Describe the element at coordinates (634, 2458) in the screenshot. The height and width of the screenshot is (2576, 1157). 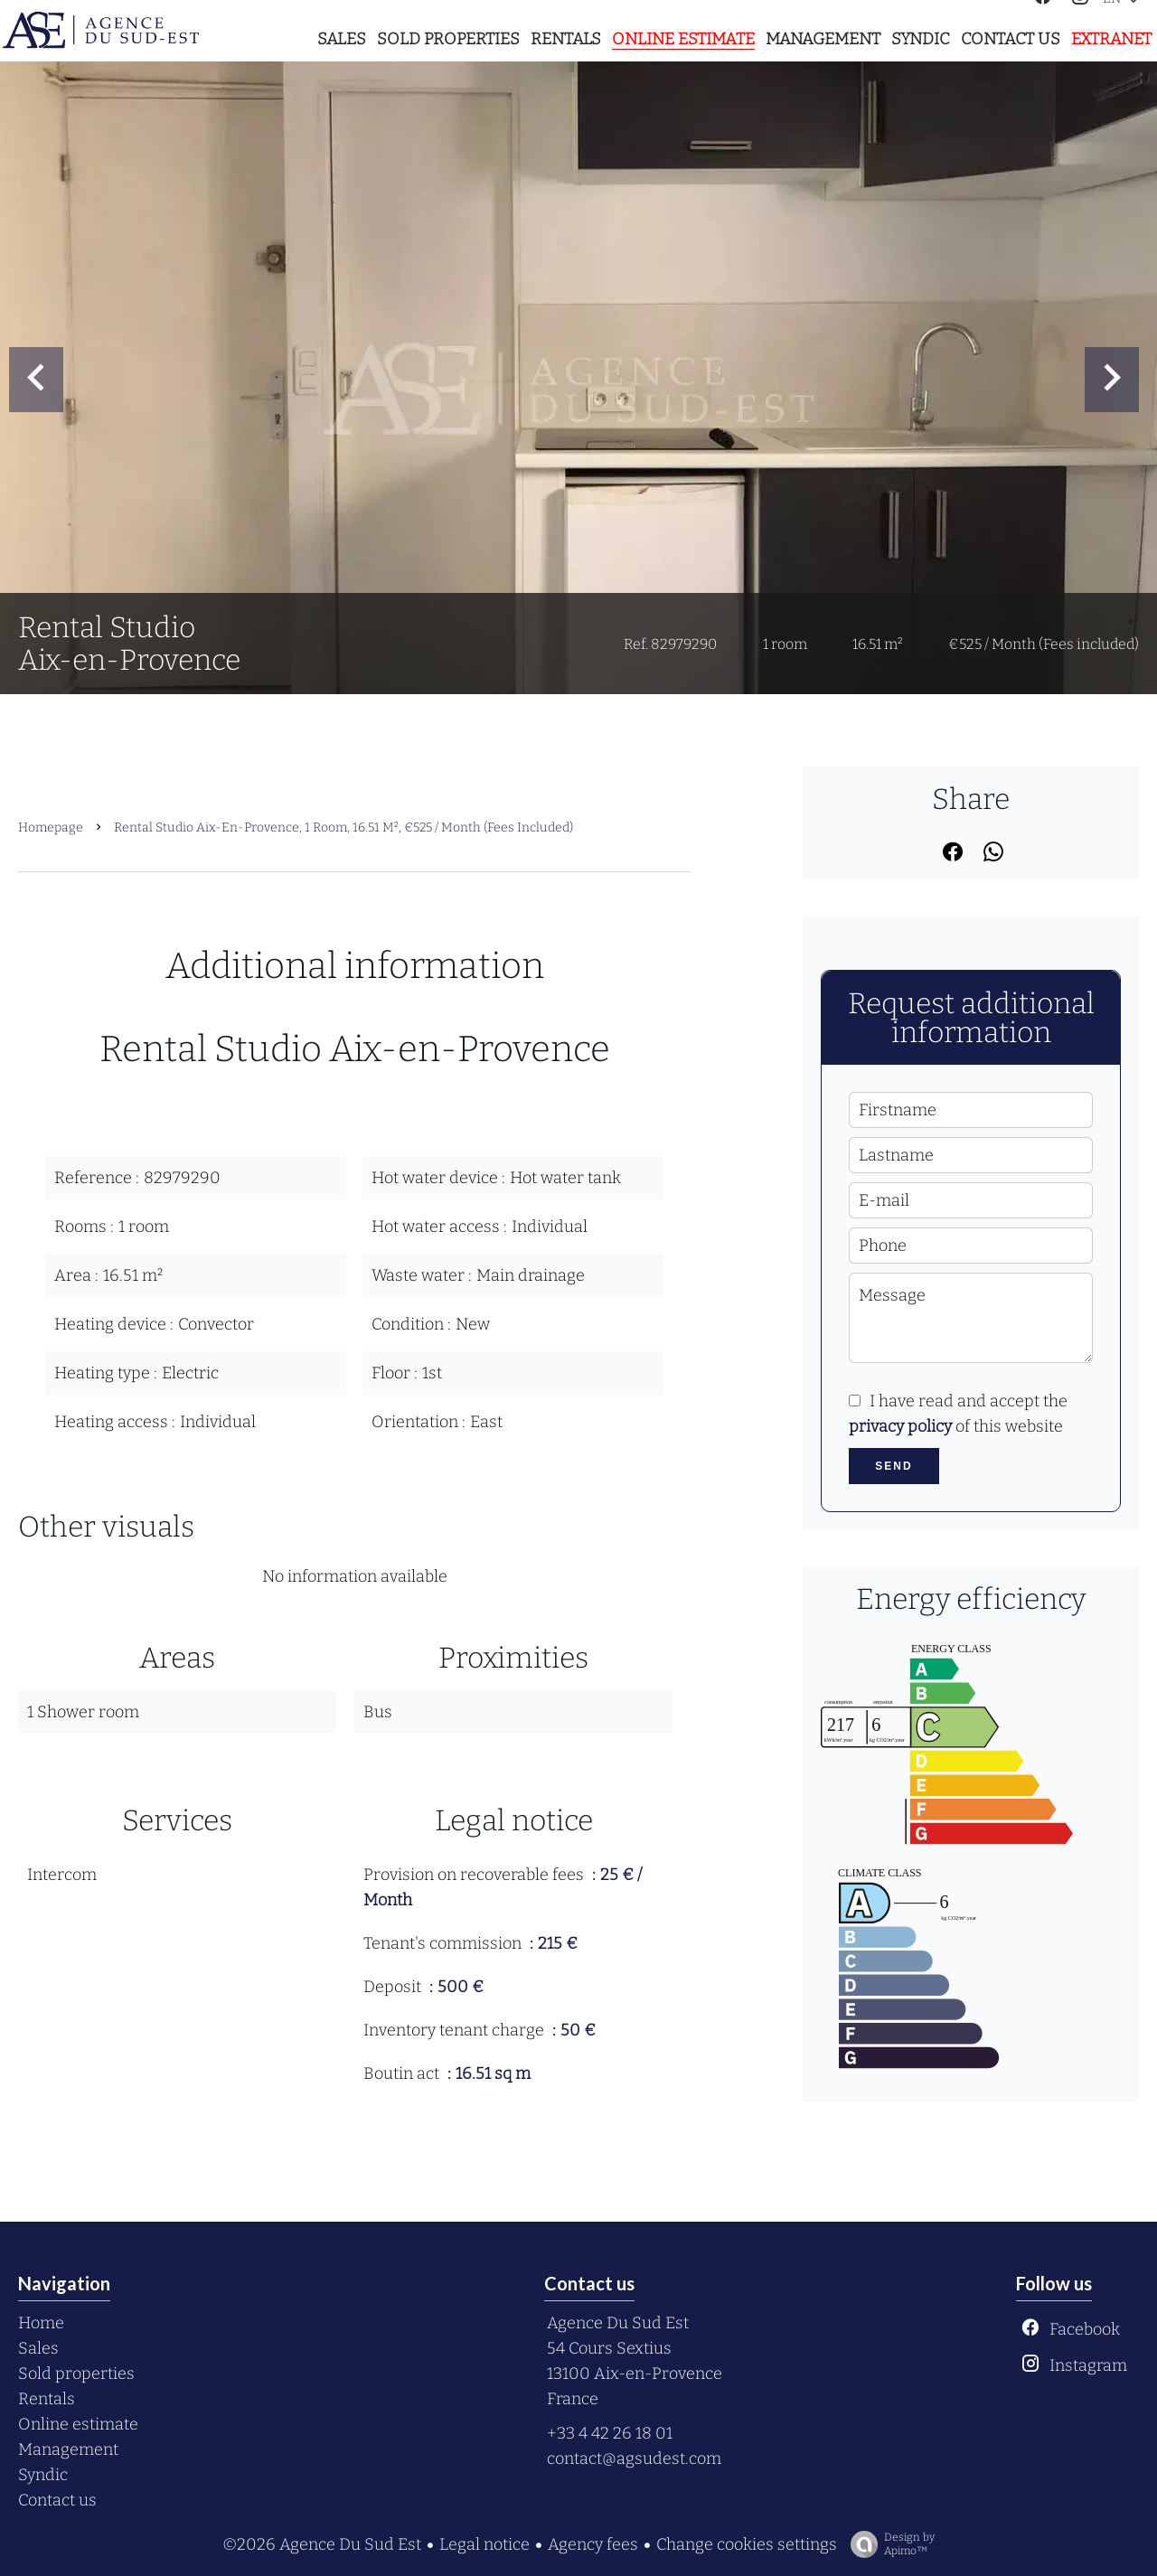
I see `contact@agsudest.com` at that location.